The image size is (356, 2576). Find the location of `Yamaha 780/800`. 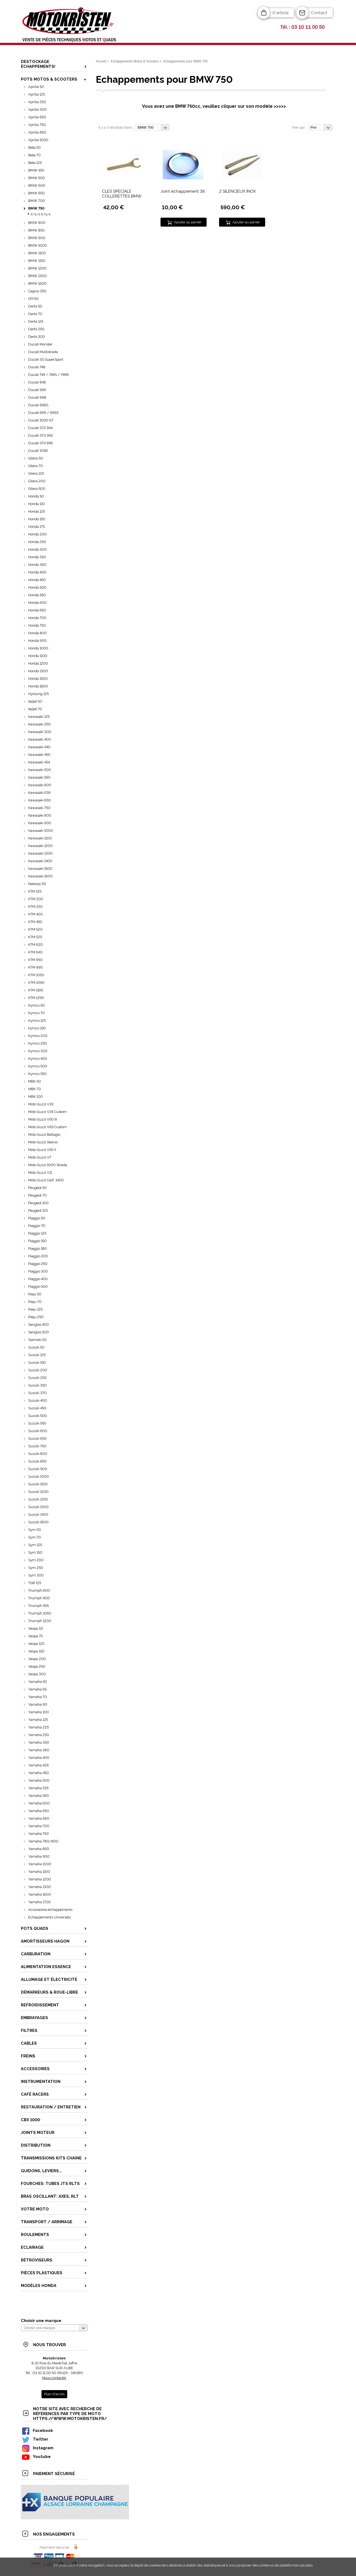

Yamaha 780/800 is located at coordinates (43, 1841).